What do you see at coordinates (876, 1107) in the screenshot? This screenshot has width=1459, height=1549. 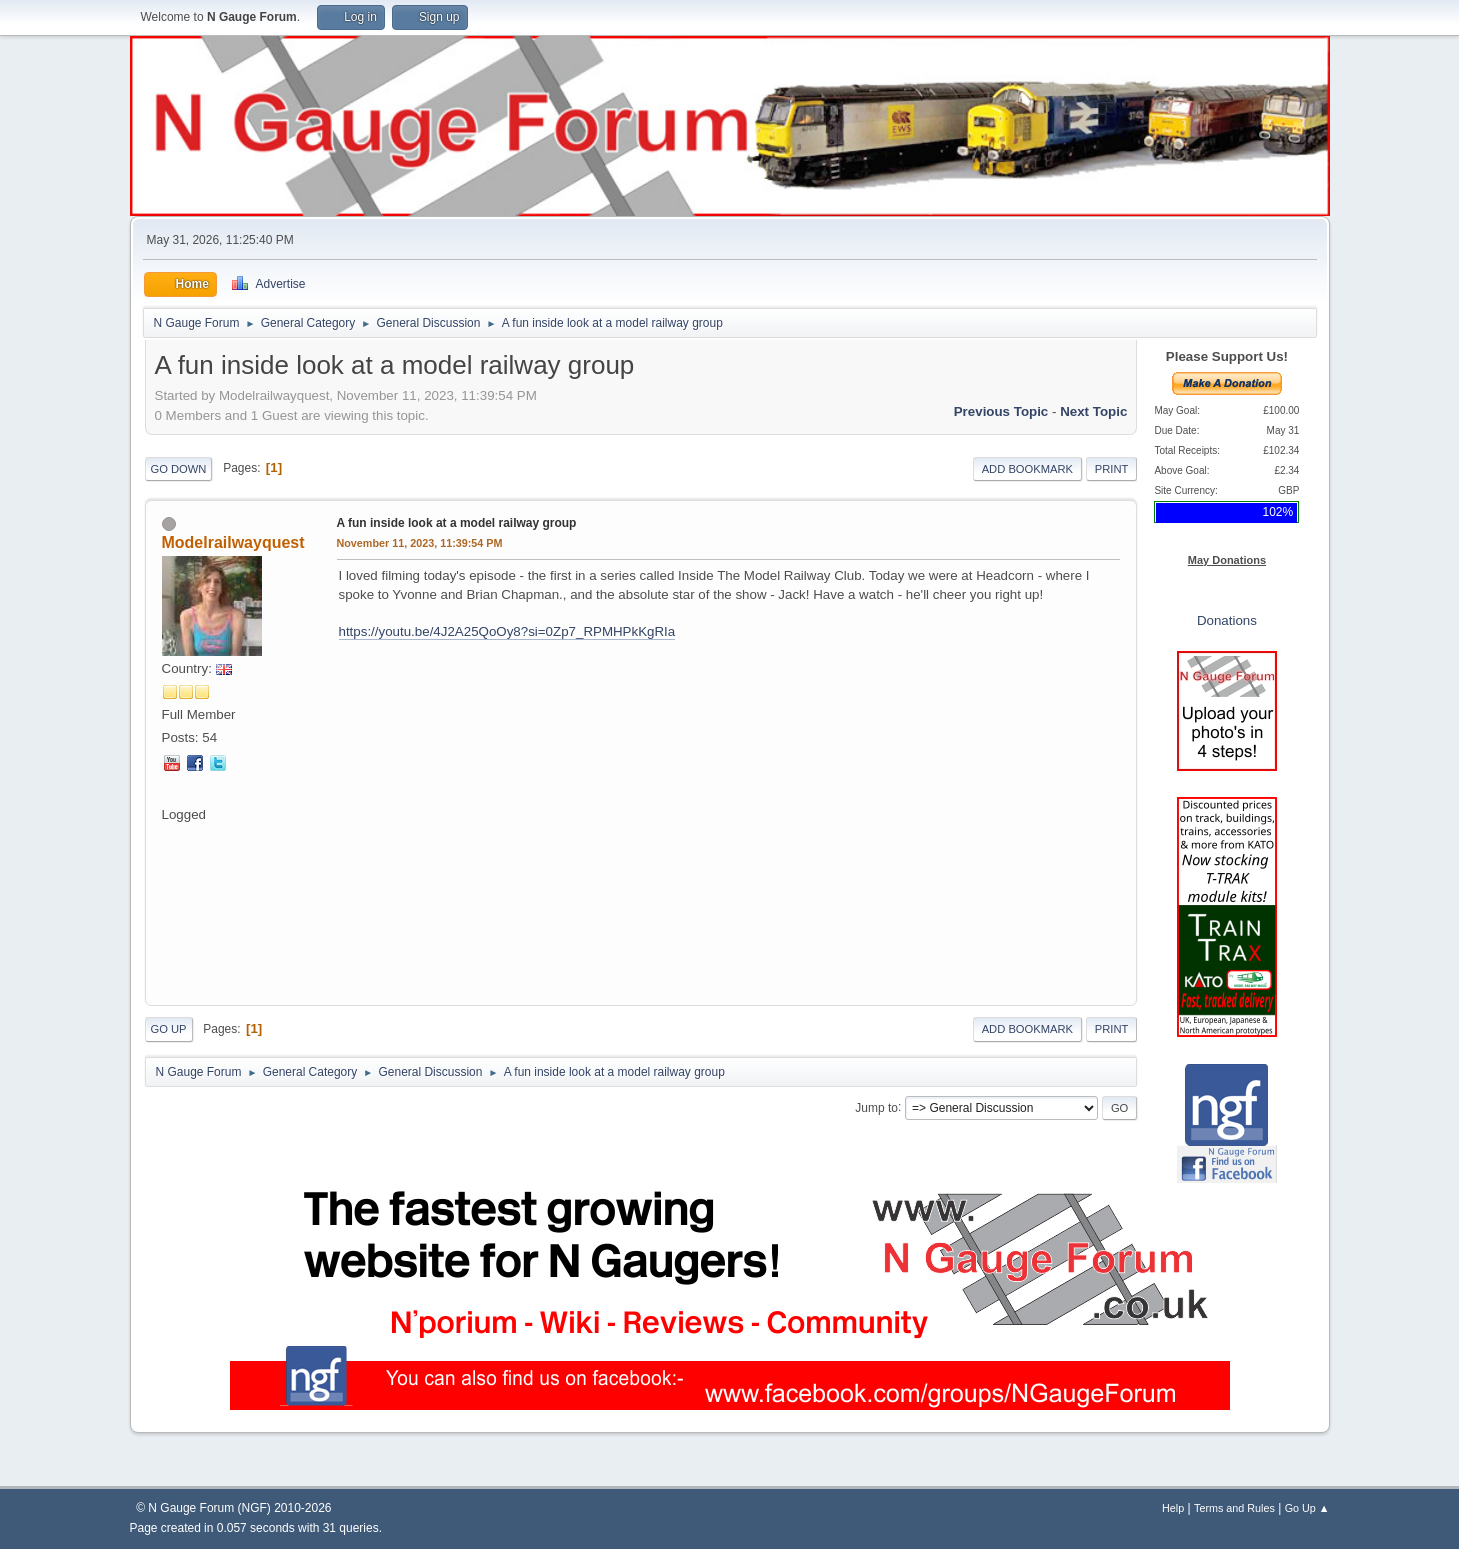 I see `Jump to` at bounding box center [876, 1107].